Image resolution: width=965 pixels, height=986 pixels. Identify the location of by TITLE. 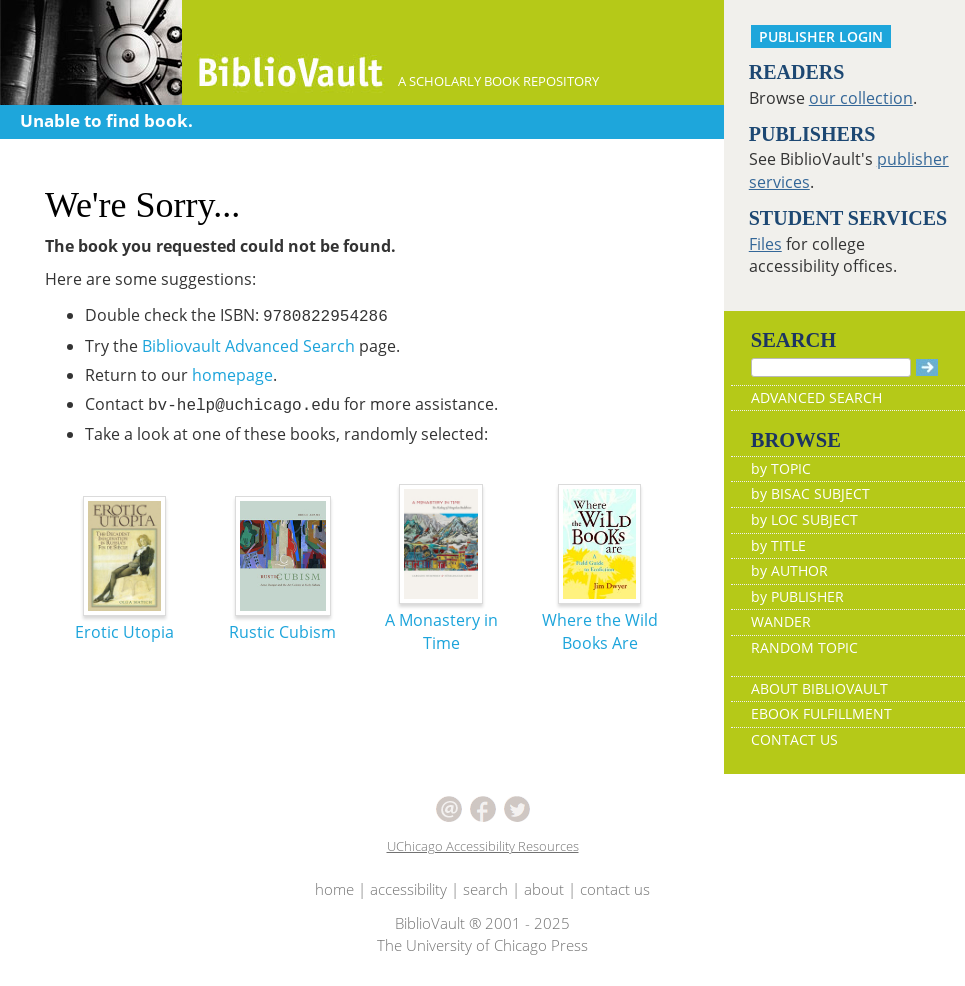
(778, 545).